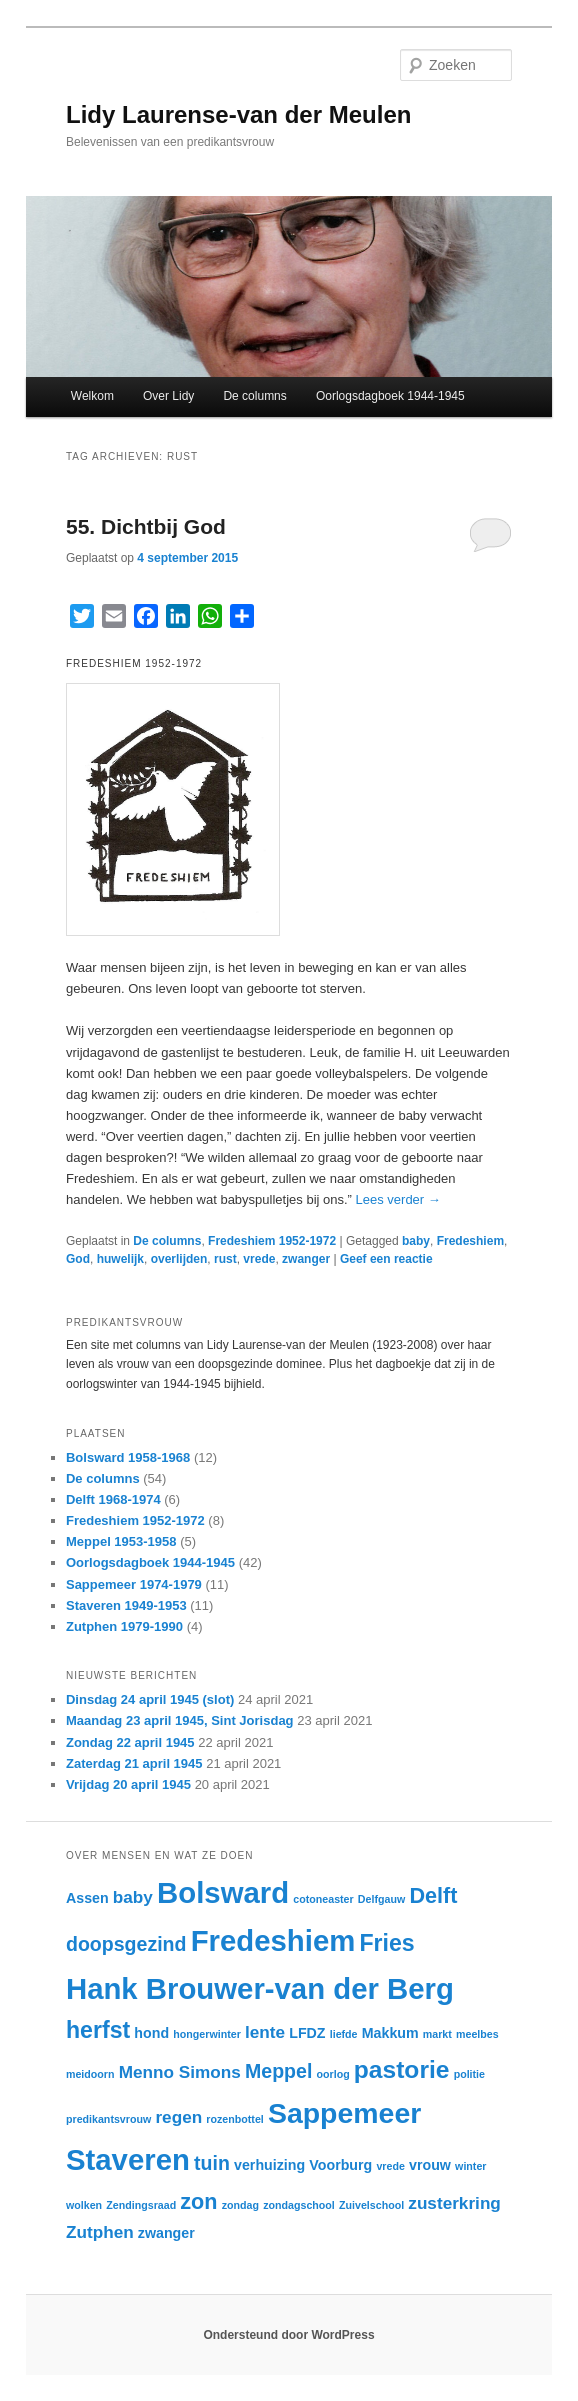 This screenshot has width=578, height=2401. What do you see at coordinates (151, 2033) in the screenshot?
I see `hond [hond (3 items)]` at bounding box center [151, 2033].